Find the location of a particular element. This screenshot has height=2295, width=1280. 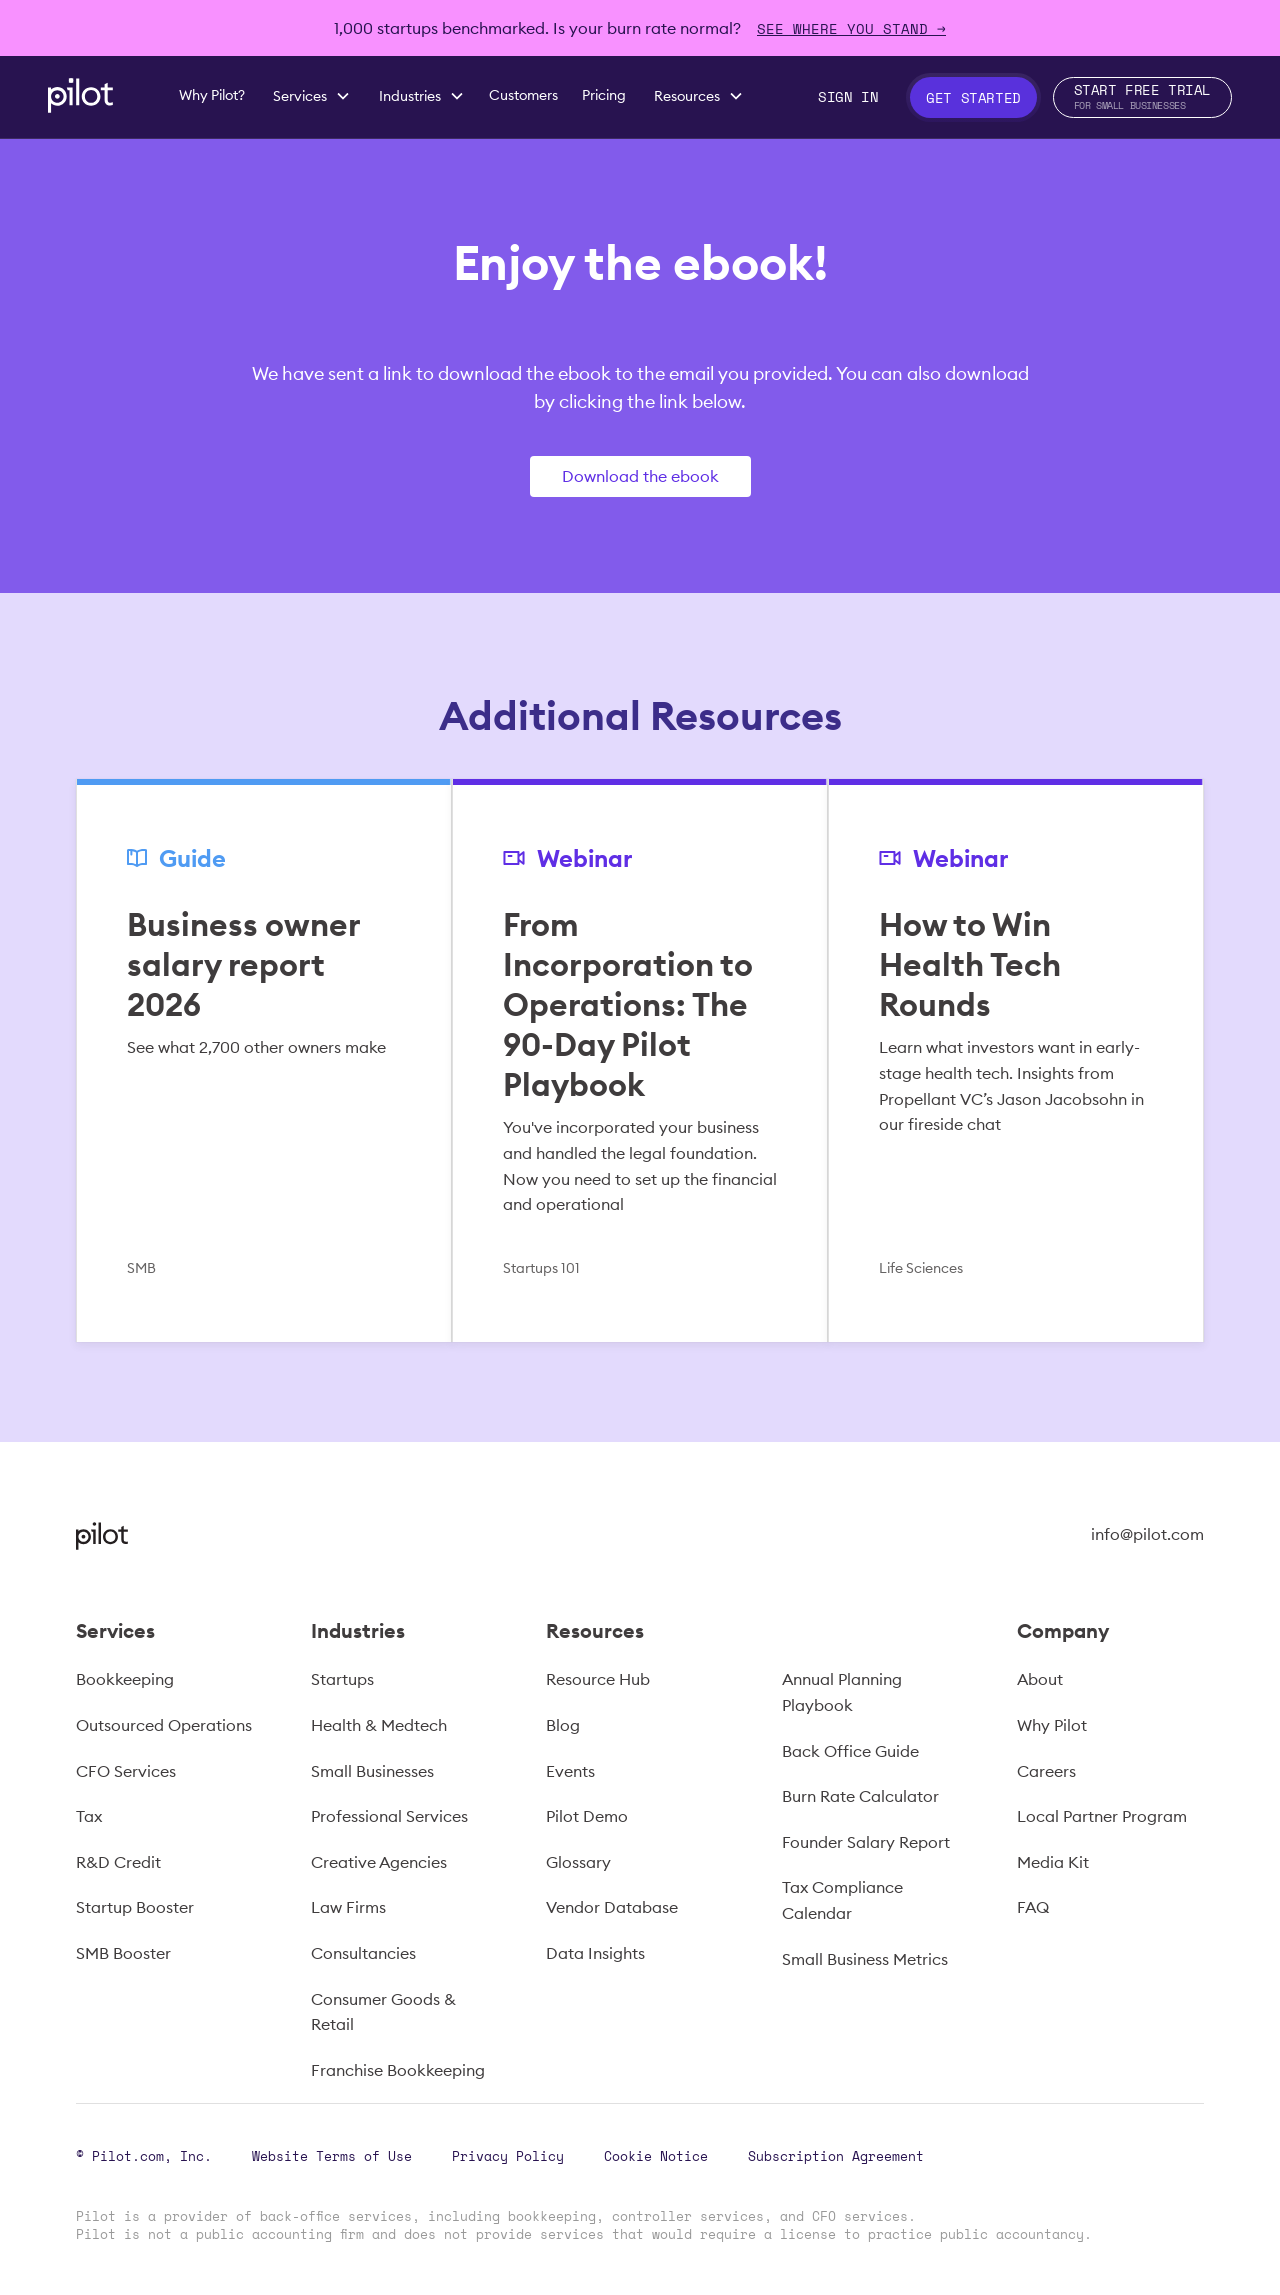

Customers is located at coordinates (523, 95).